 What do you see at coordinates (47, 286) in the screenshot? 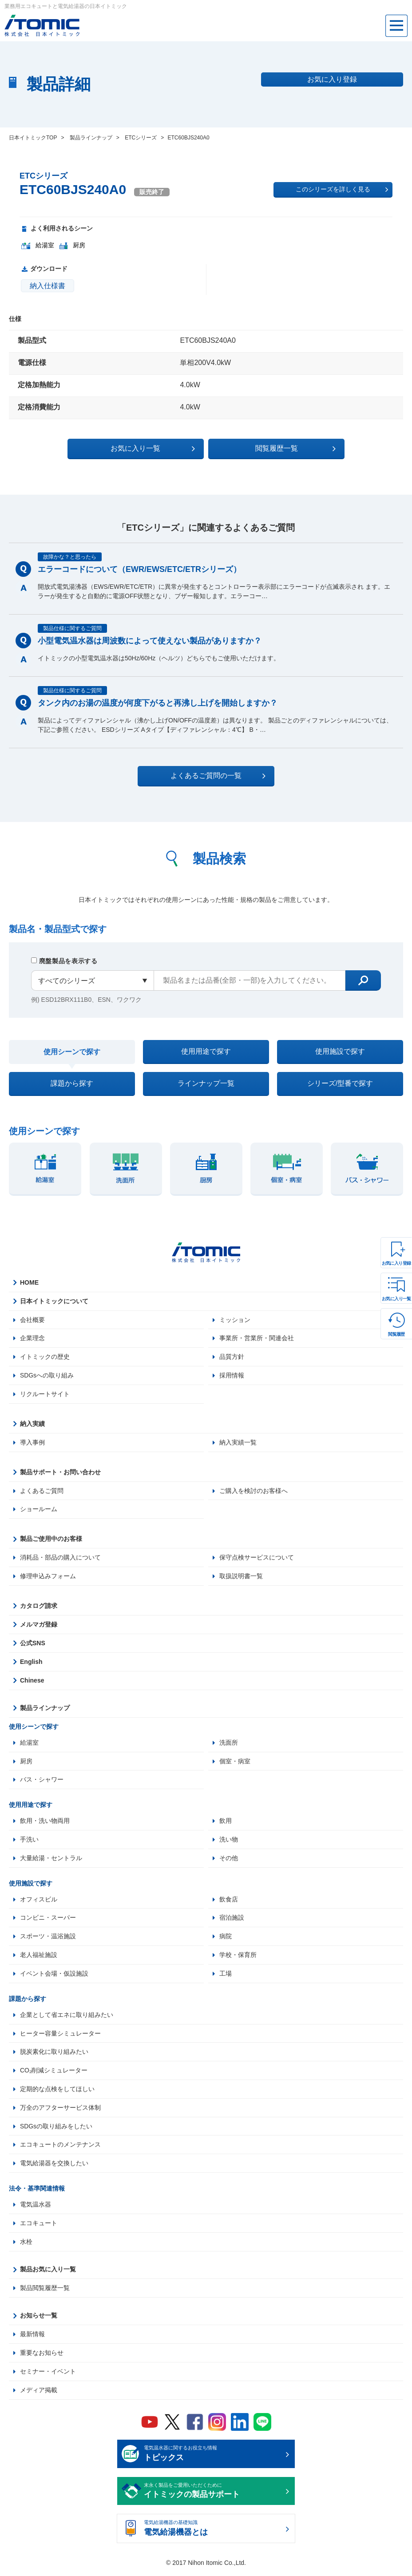
I see `納入仕様書` at bounding box center [47, 286].